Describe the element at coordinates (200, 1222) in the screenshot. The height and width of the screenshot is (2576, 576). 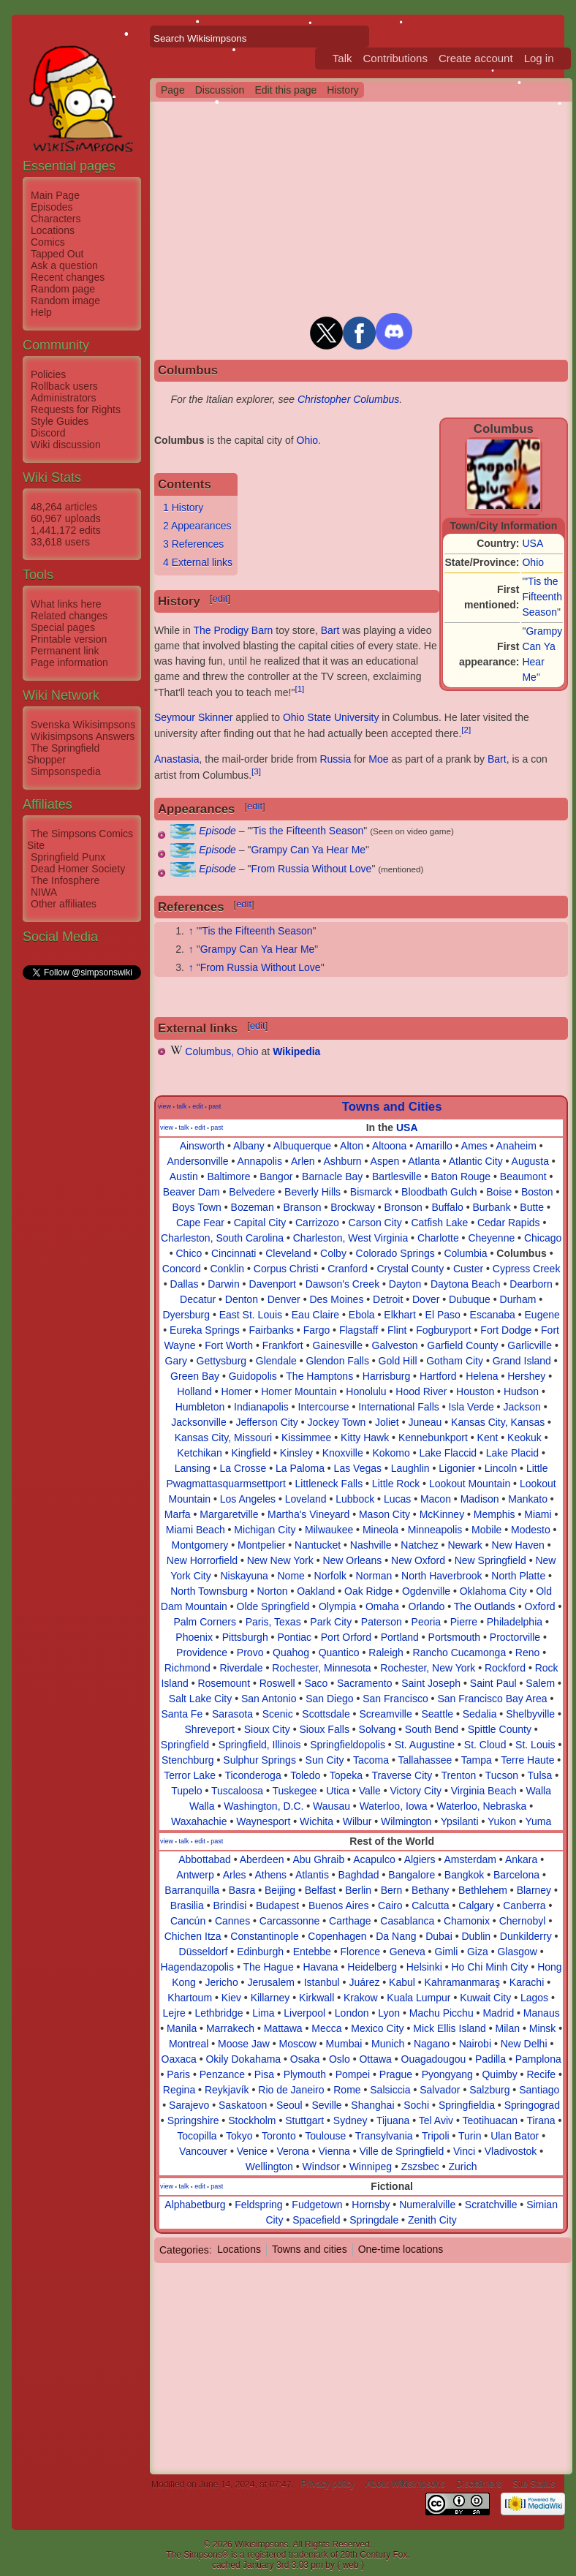
I see `Cape Fear` at that location.